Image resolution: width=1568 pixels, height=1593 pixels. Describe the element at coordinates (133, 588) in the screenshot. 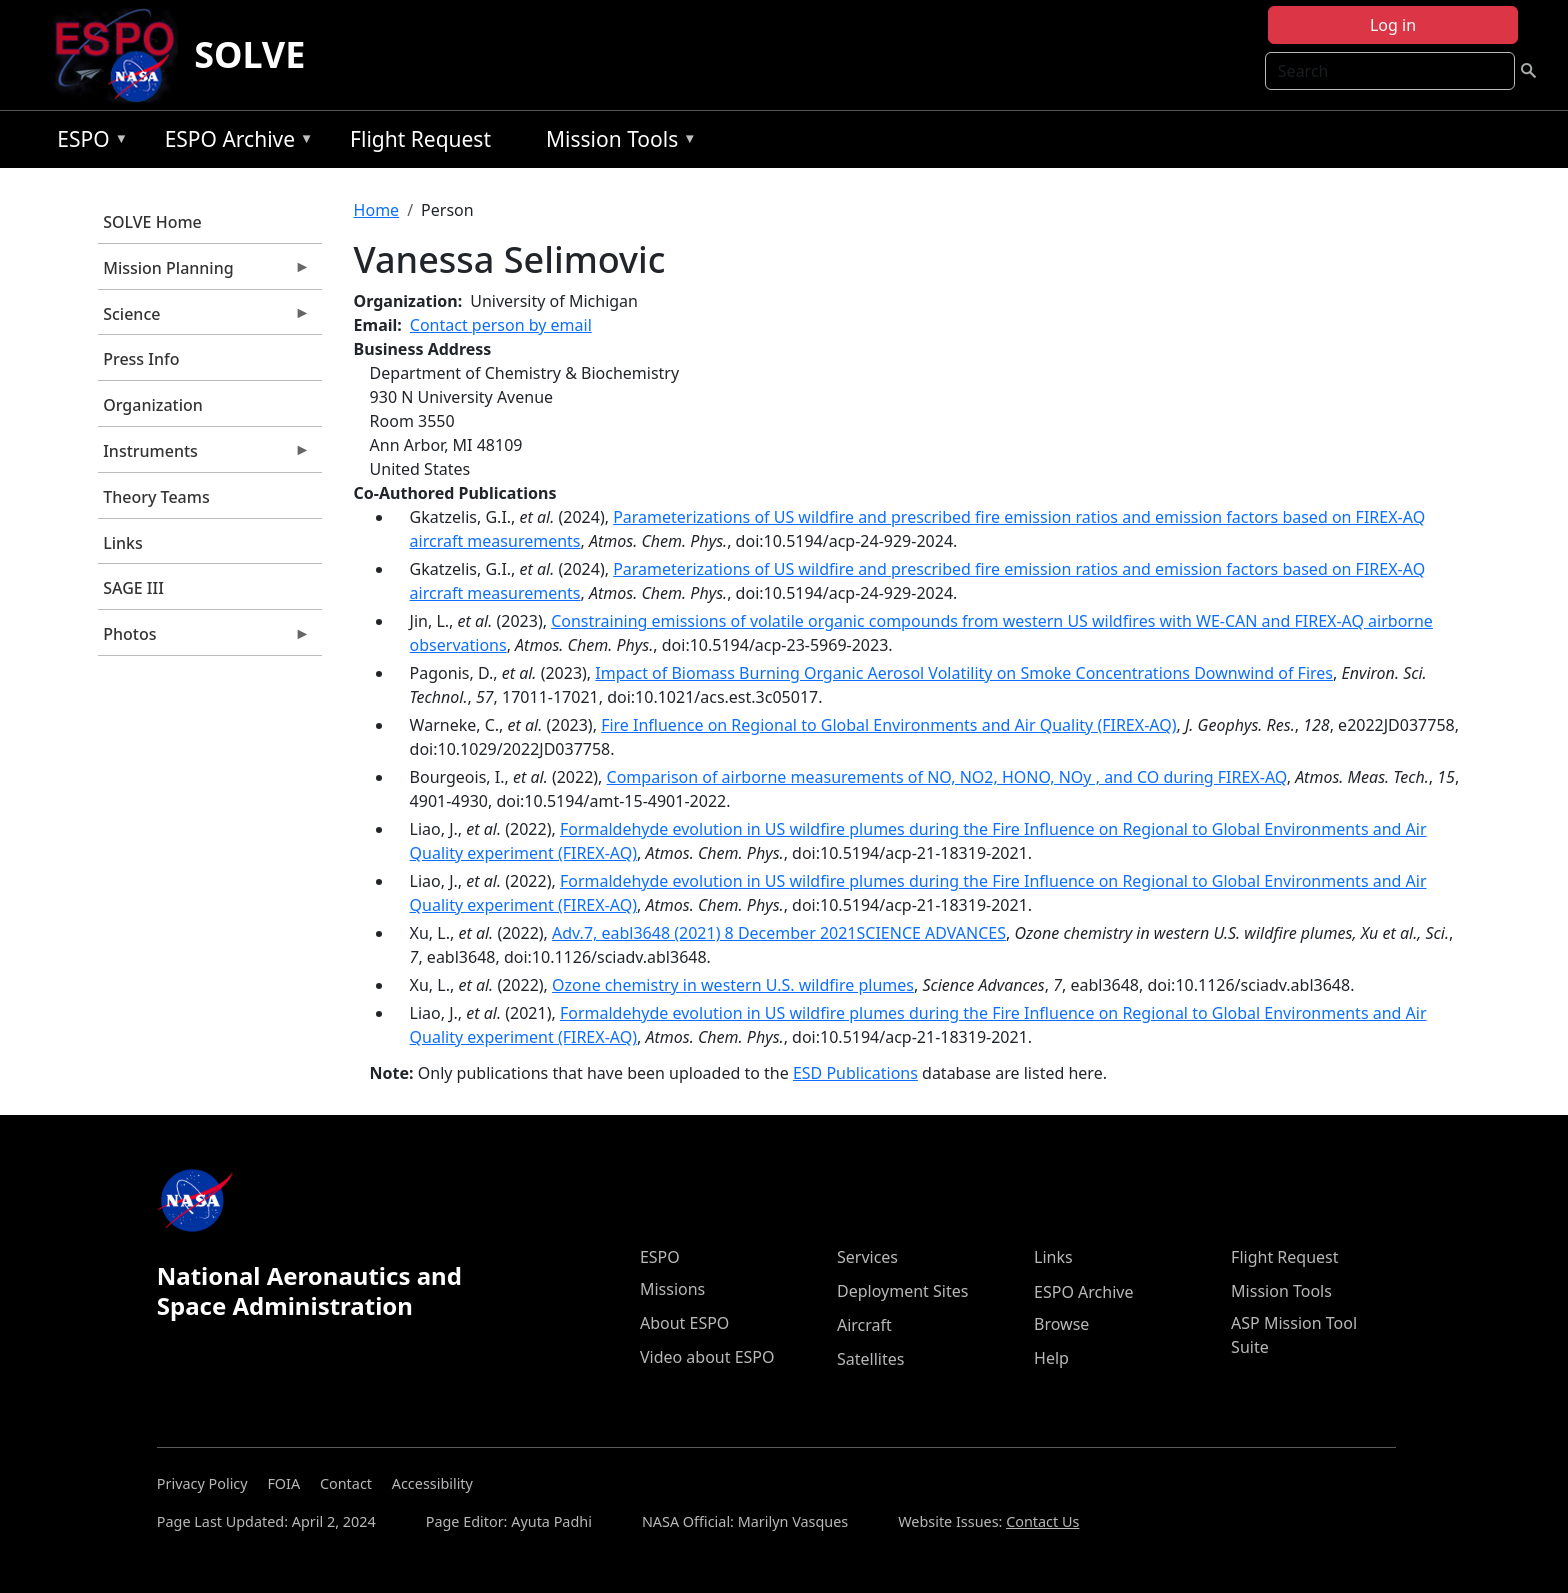

I see `SAGE III` at that location.